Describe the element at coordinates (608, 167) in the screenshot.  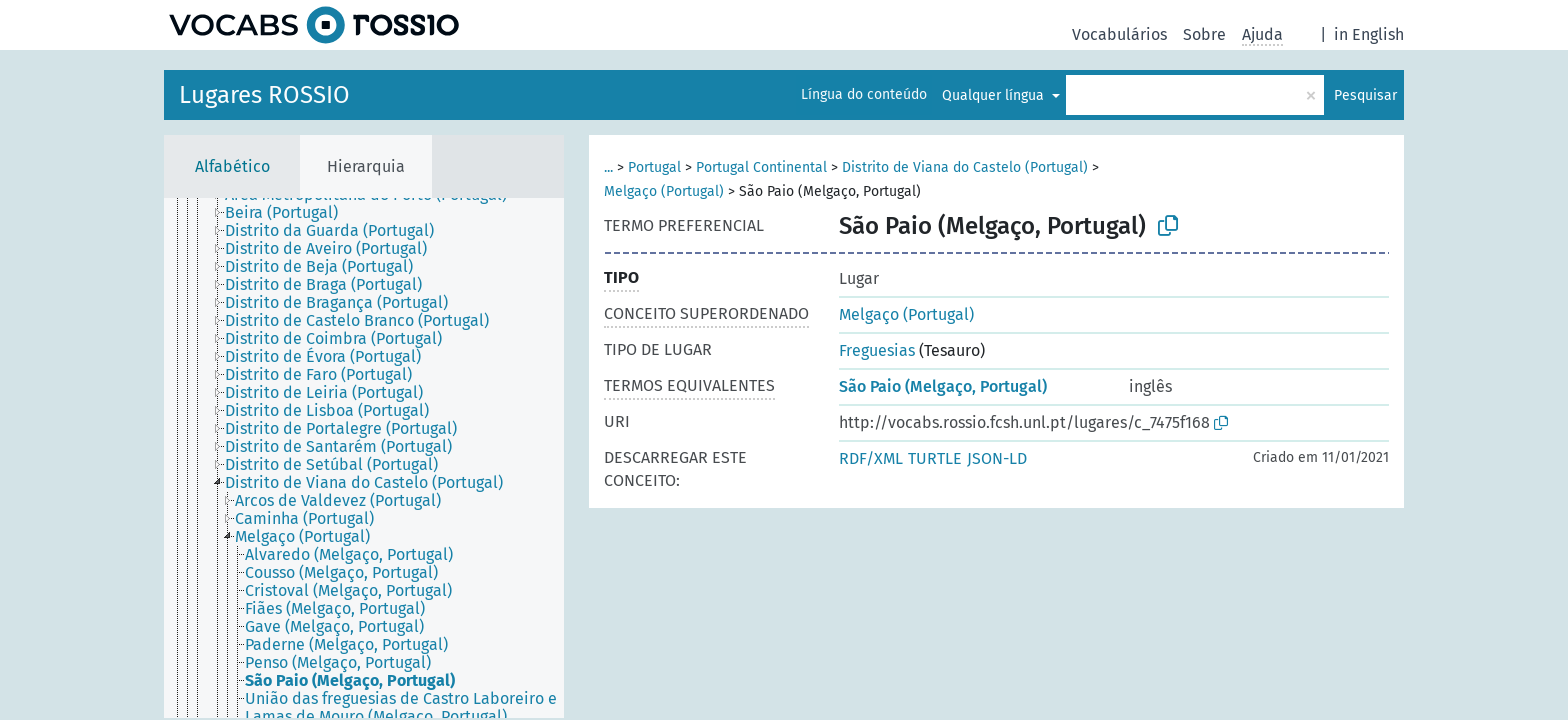
I see `...` at that location.